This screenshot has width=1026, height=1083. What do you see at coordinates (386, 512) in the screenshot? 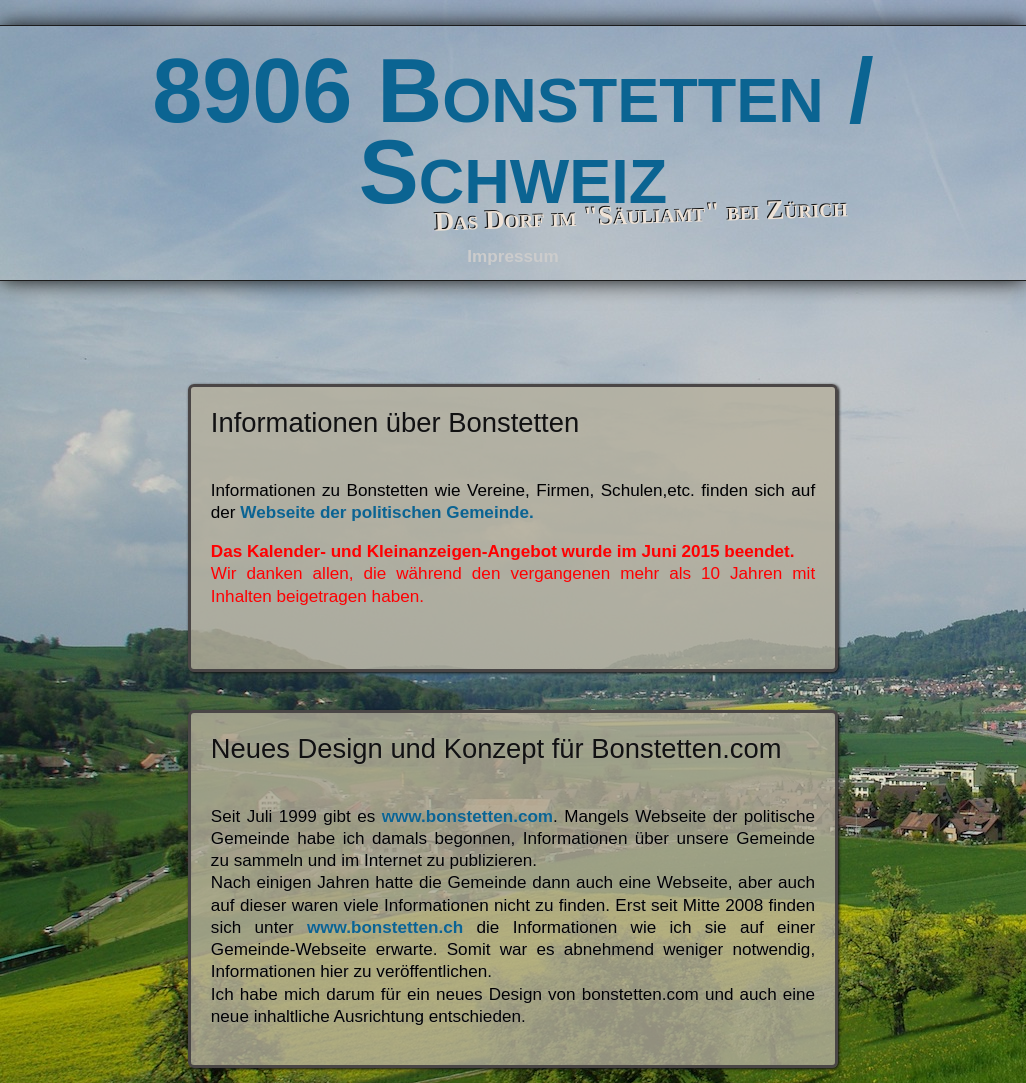
I see `Webseite der politischen Gemeinde.` at bounding box center [386, 512].